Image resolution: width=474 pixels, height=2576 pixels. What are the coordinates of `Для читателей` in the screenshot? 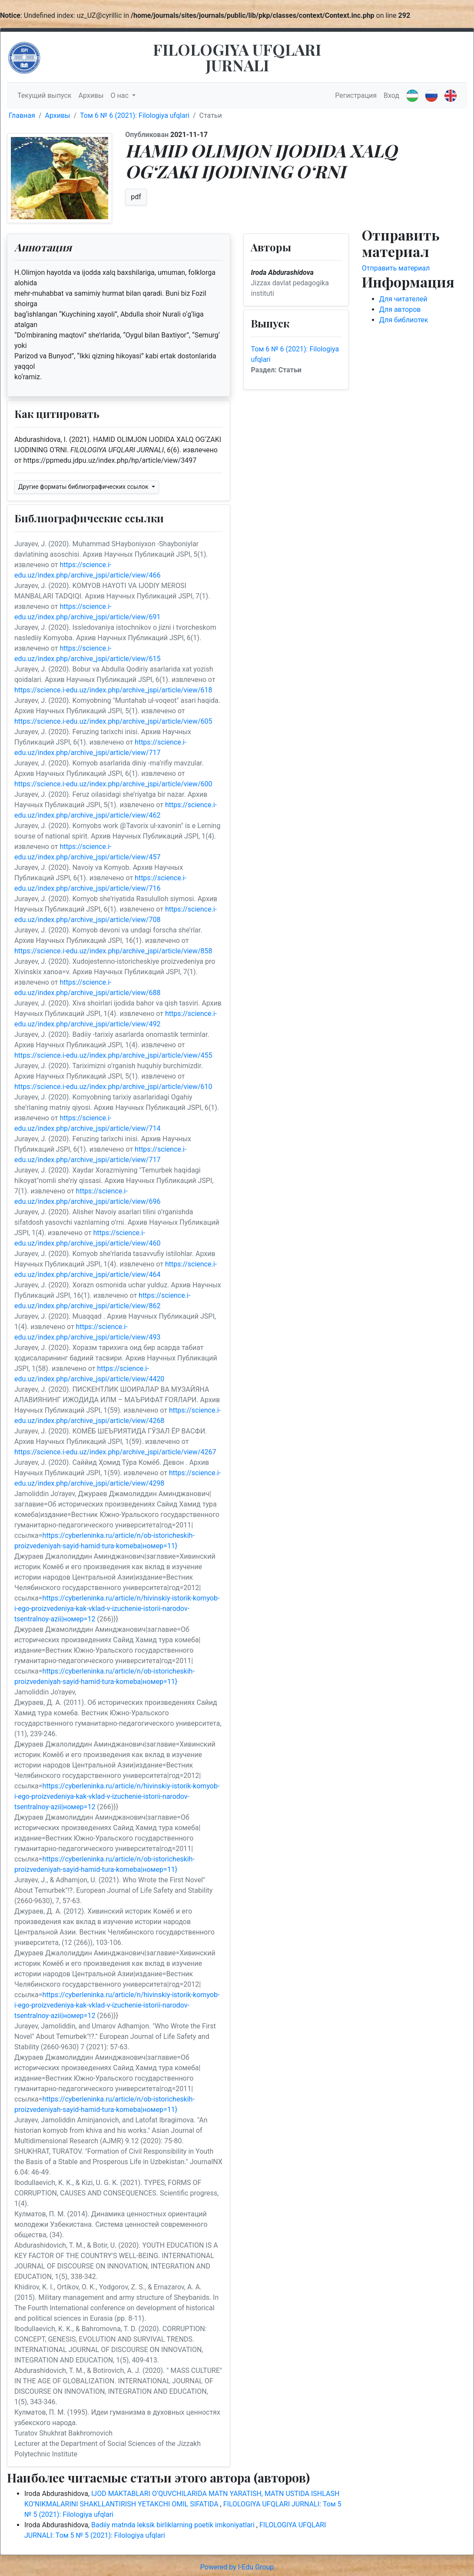 It's located at (403, 299).